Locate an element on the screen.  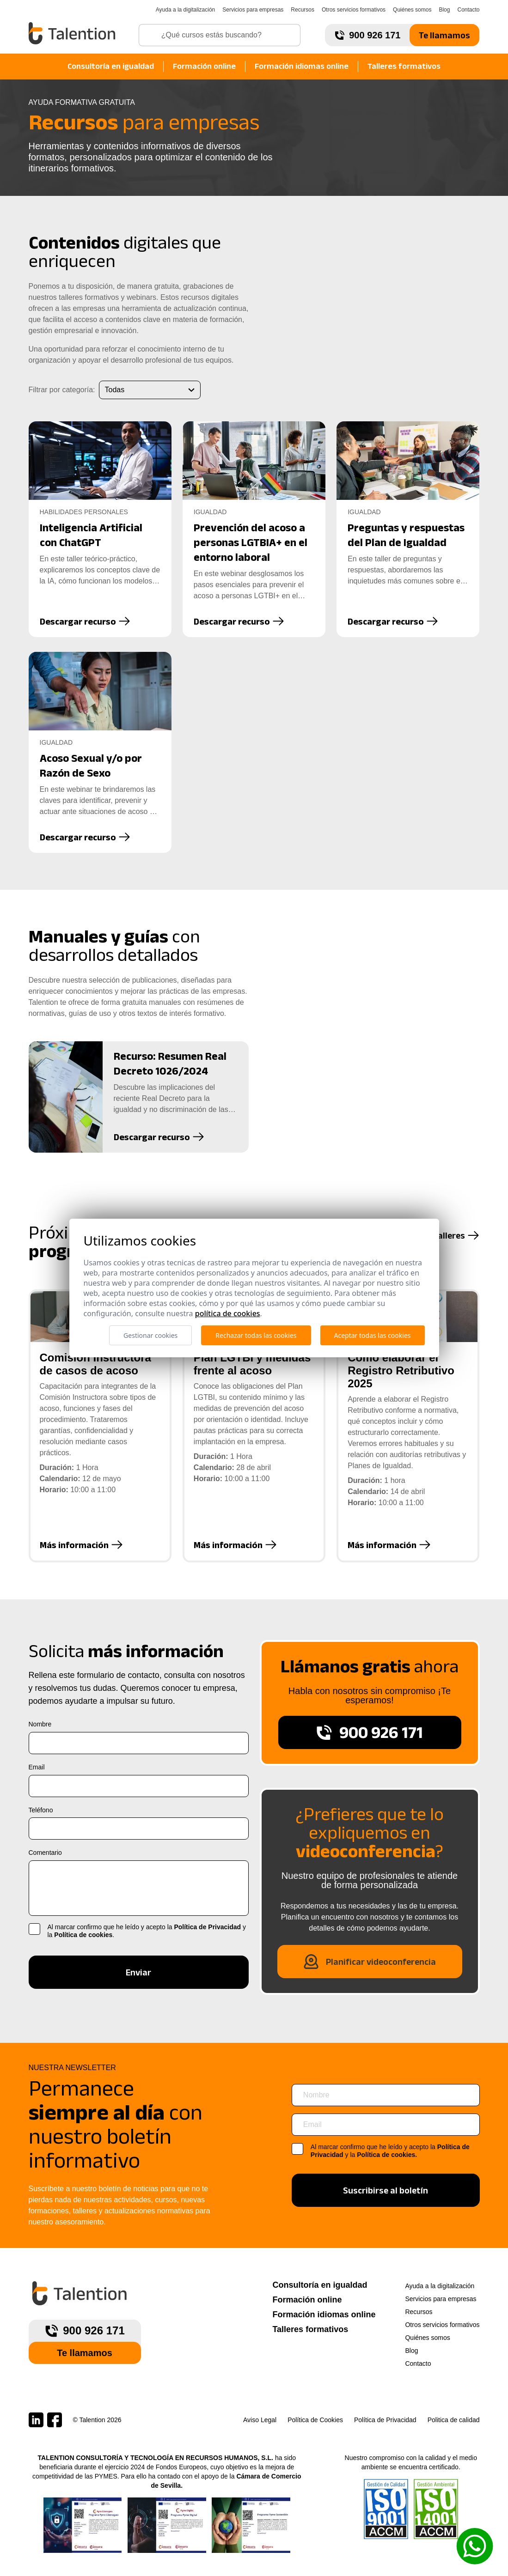
Política de cookies is located at coordinates (83, 1934).